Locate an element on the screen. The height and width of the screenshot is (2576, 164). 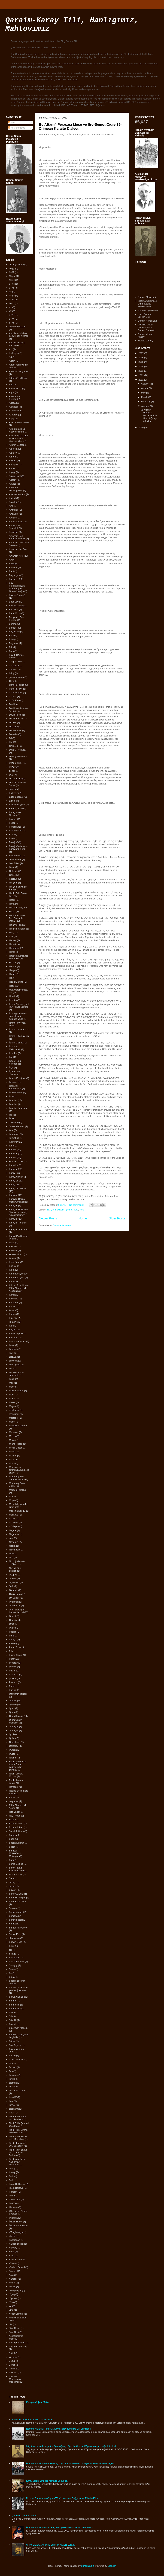
İş Bankası Yayınları is located at coordinates (14, 1073).